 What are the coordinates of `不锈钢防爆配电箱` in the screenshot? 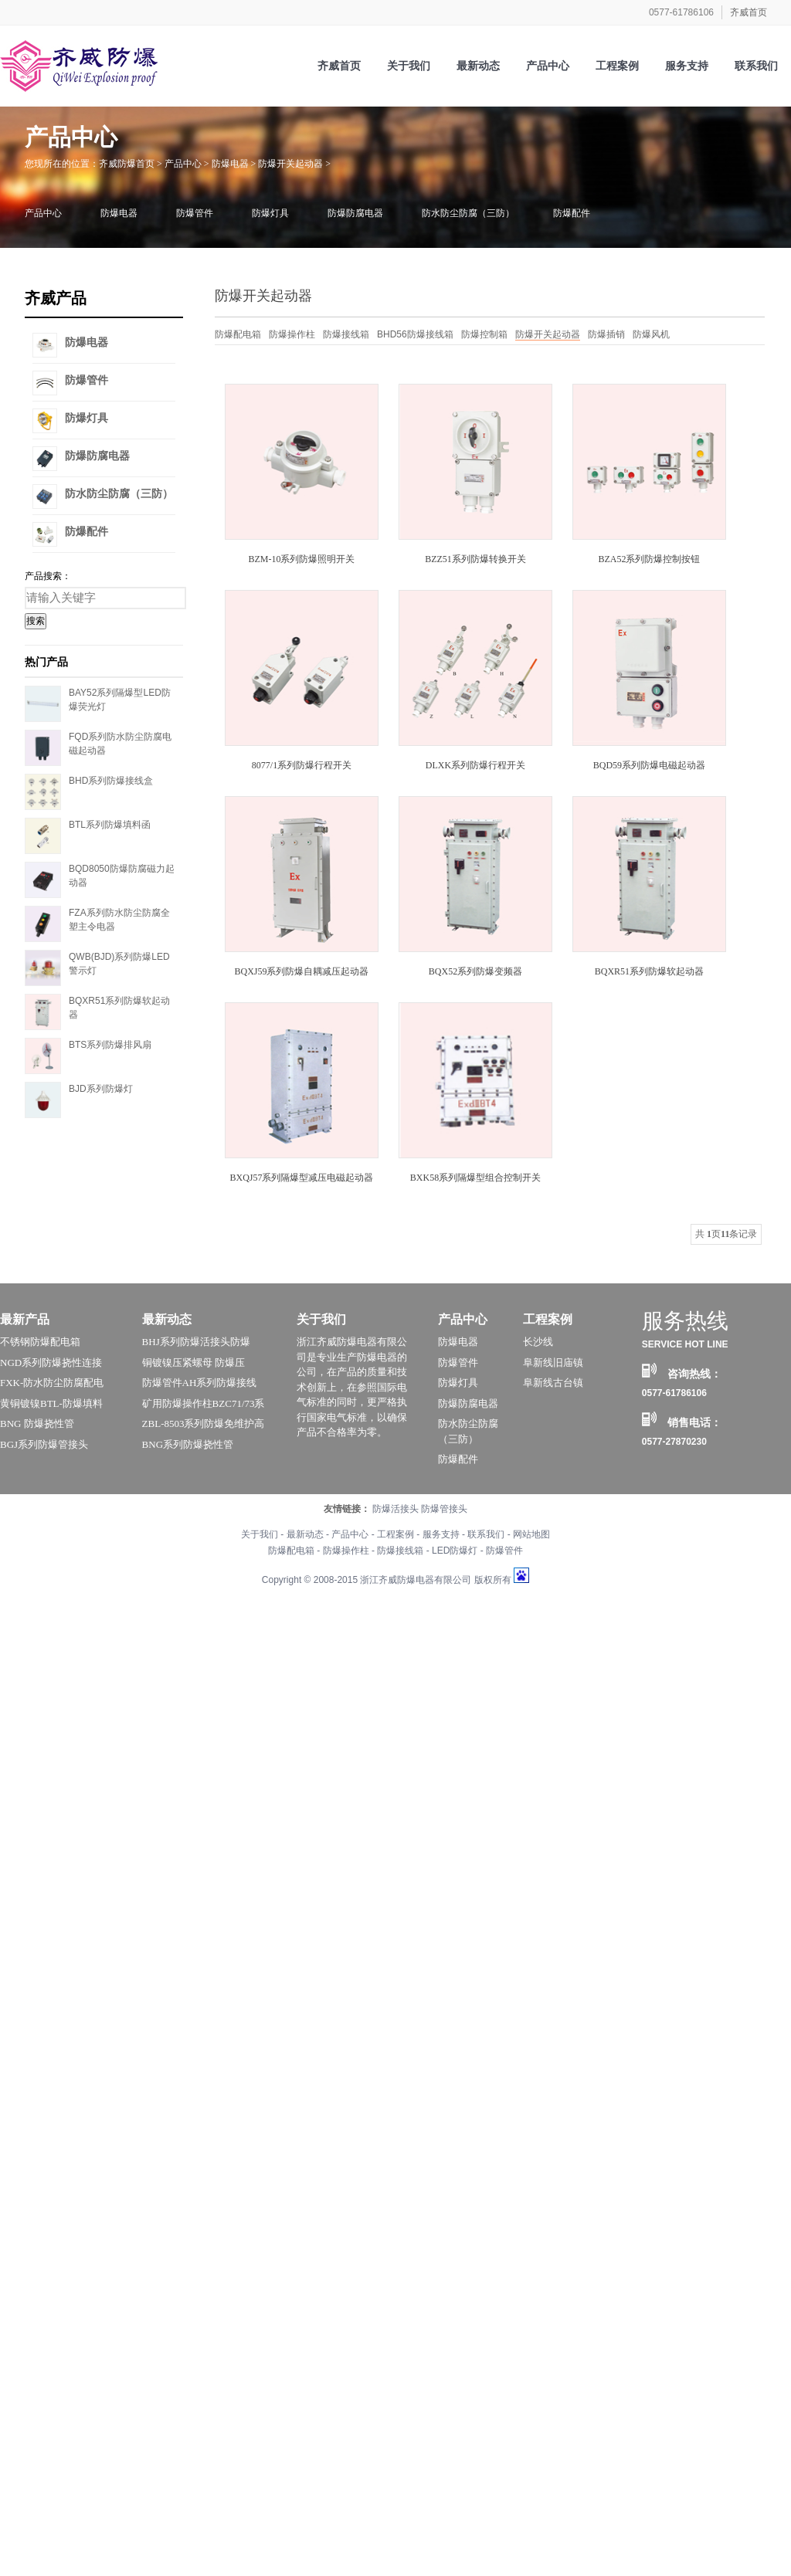 It's located at (40, 1341).